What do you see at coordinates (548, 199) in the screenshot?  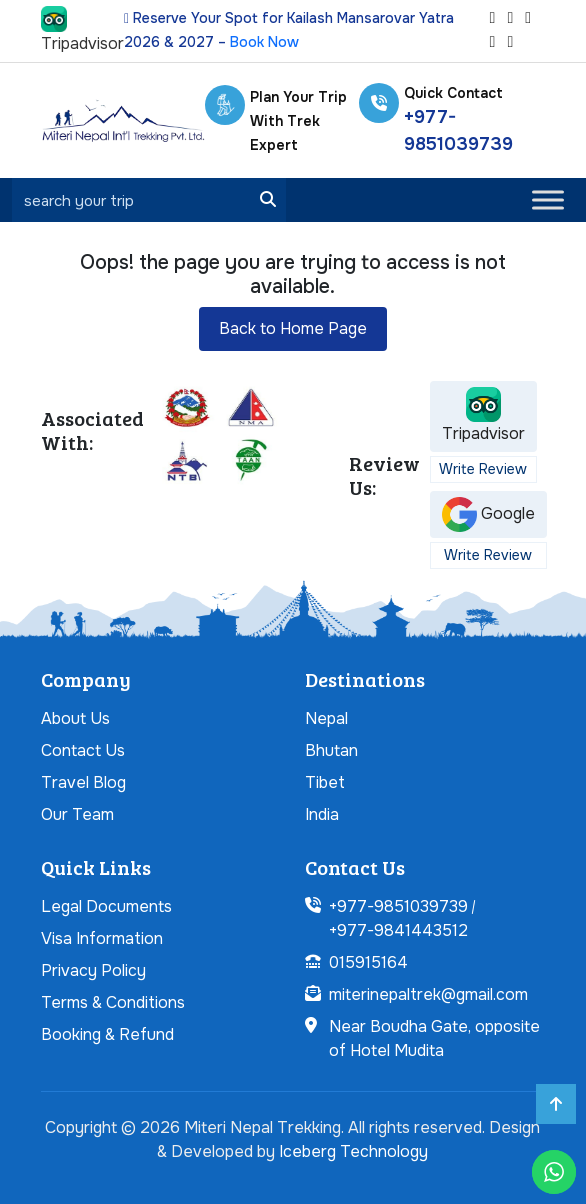 I see `[Toggle Menu]` at bounding box center [548, 199].